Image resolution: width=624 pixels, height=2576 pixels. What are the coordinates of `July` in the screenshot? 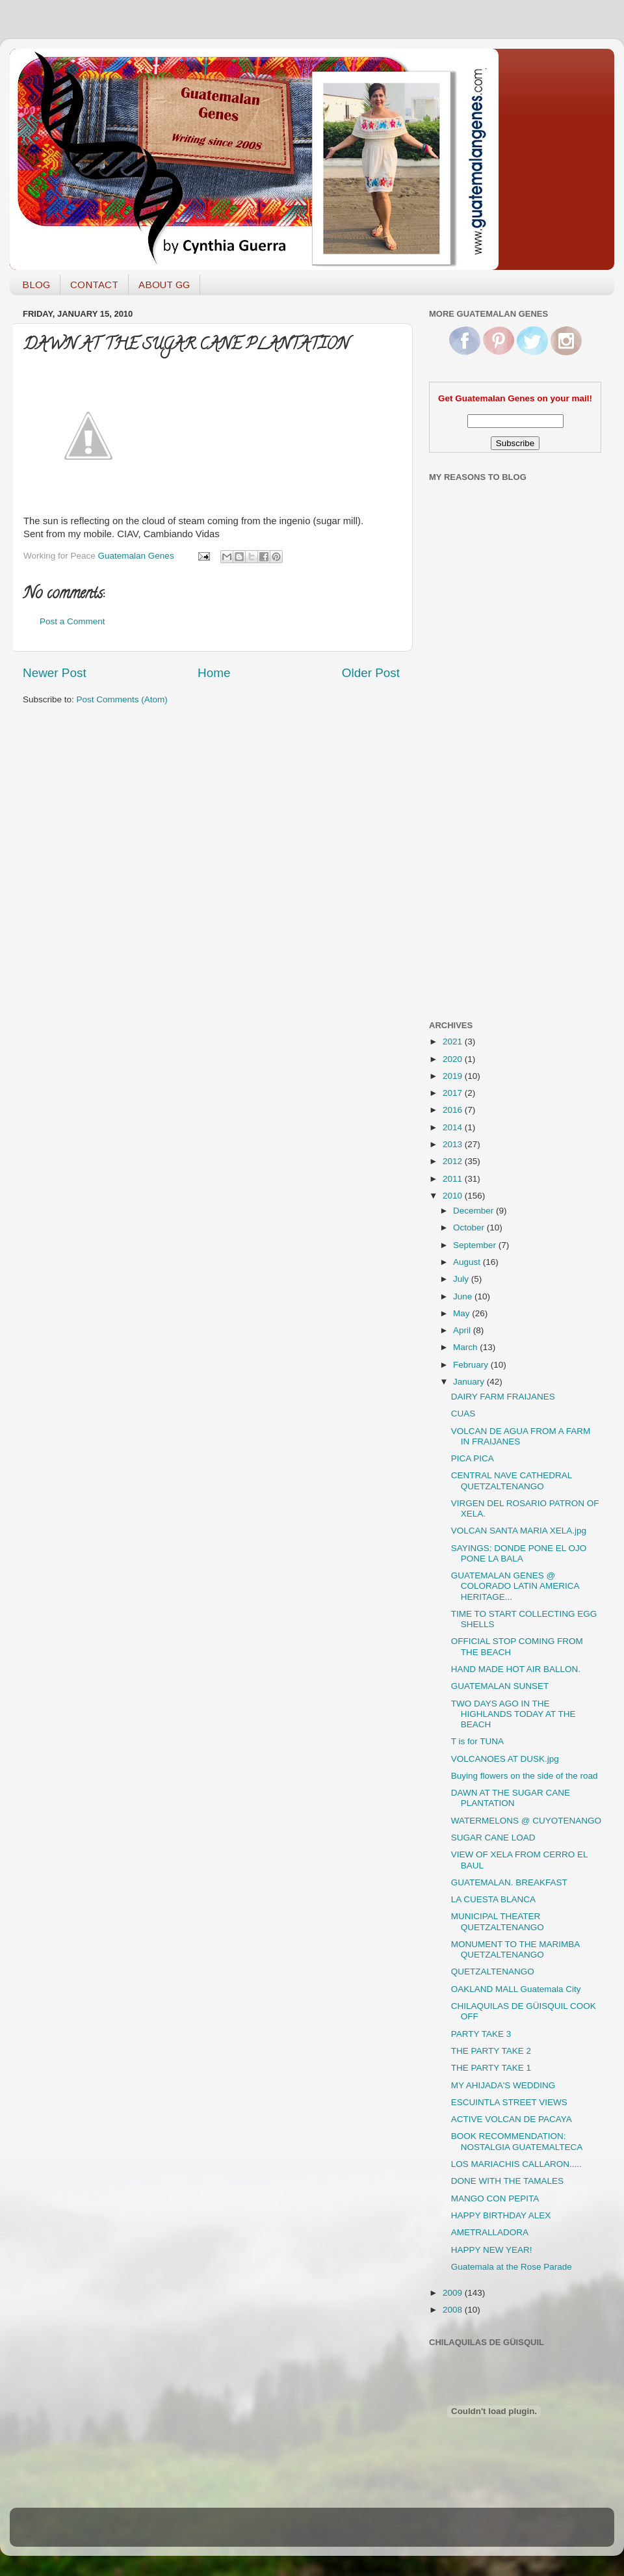 It's located at (462, 1279).